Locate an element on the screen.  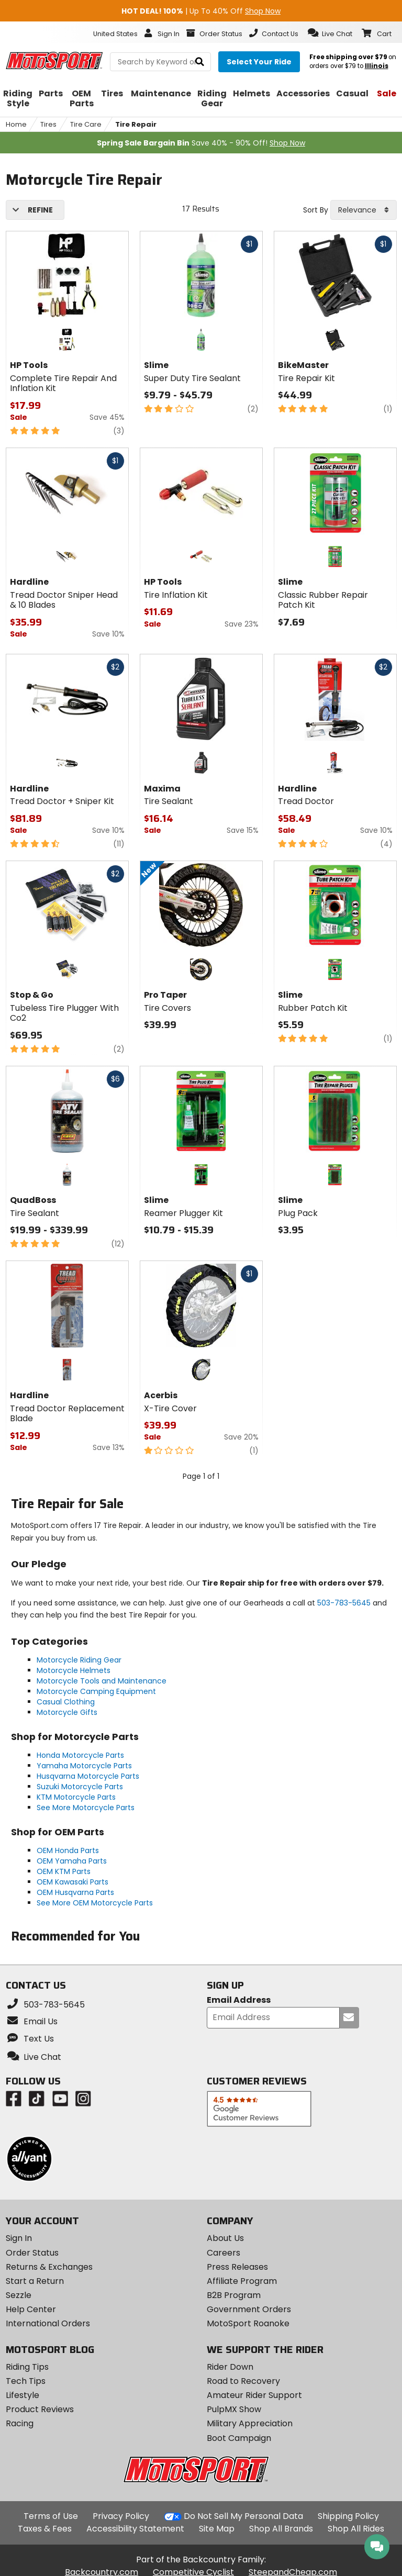
Motorcycle Riding Gear is located at coordinates (79, 1660).